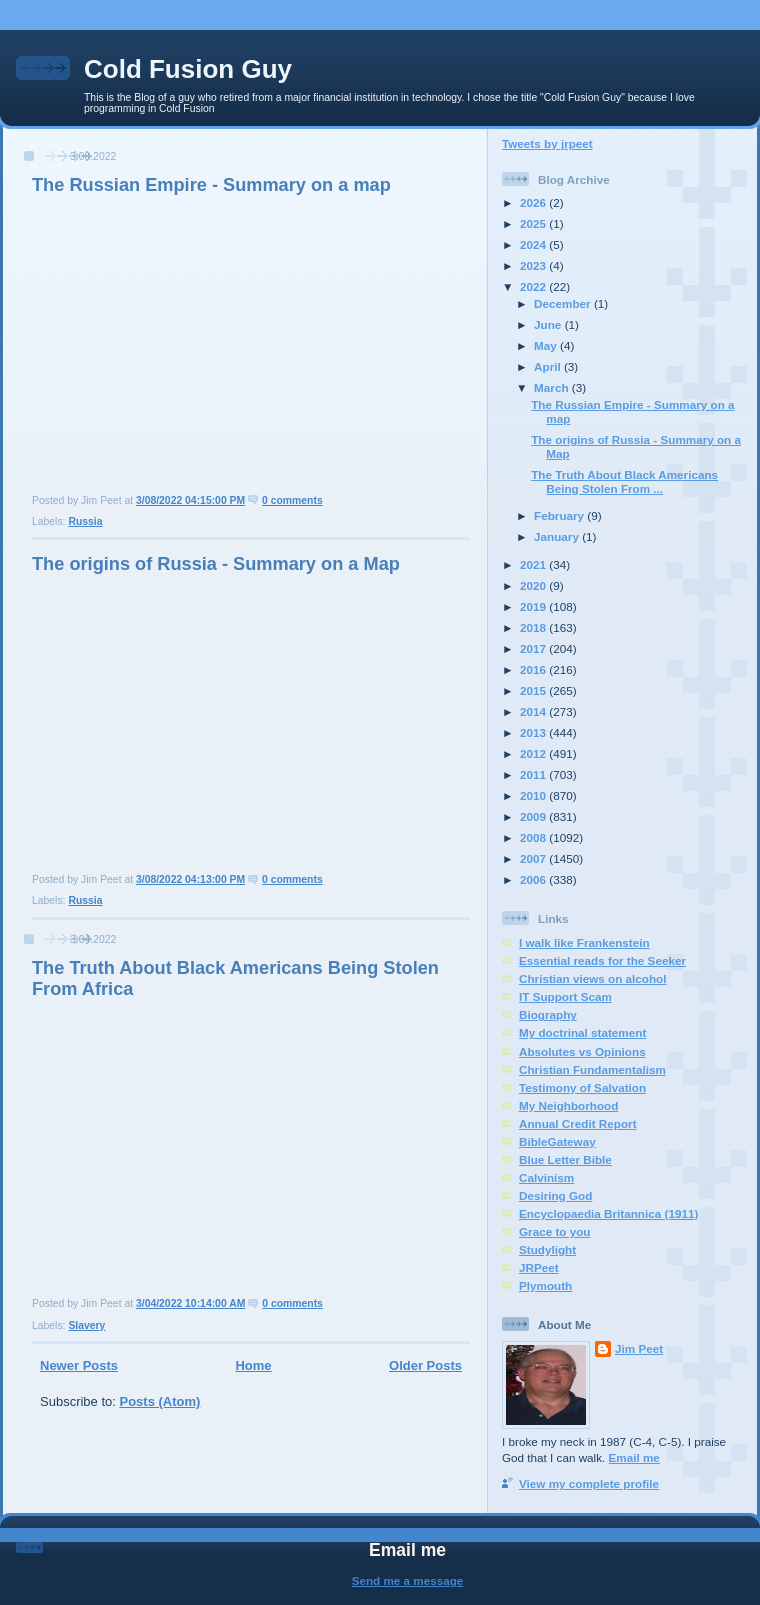  What do you see at coordinates (425, 1365) in the screenshot?
I see `Older Posts` at bounding box center [425, 1365].